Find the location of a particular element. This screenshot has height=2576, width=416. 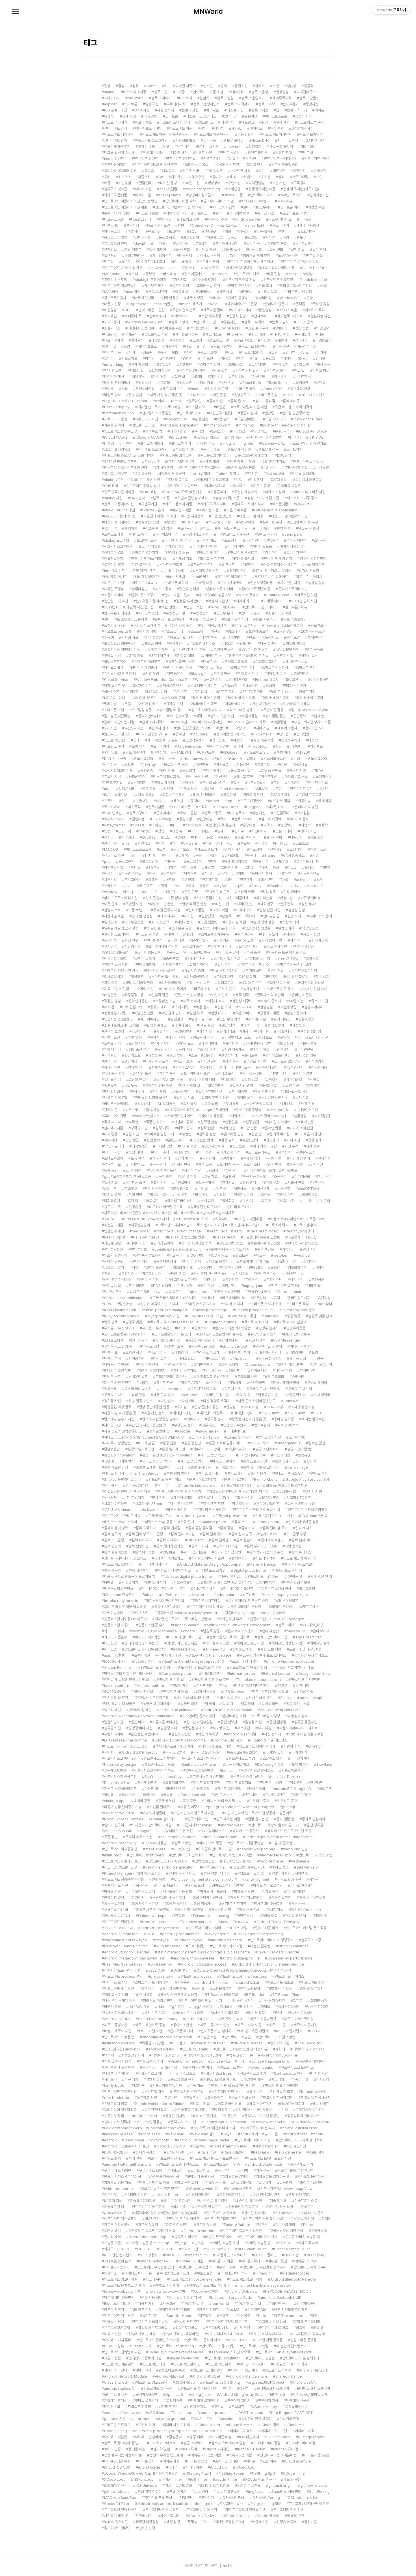

아날로그 생활 is located at coordinates (256, 1061).